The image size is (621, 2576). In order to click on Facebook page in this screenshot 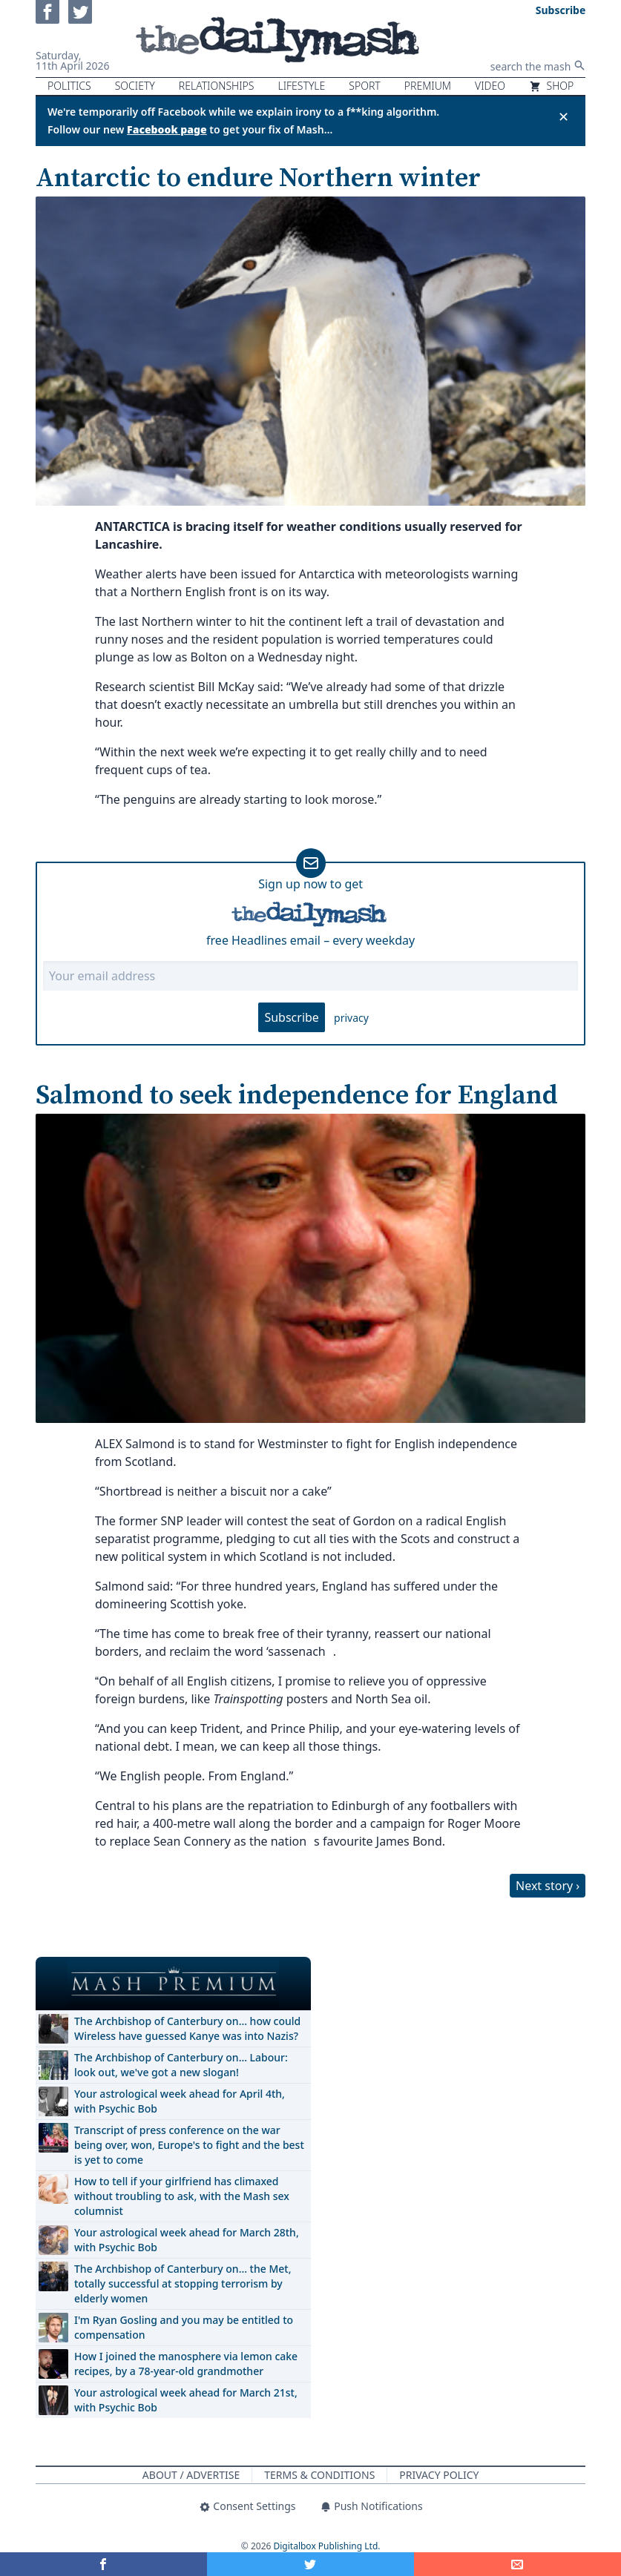, I will do `click(167, 129)`.